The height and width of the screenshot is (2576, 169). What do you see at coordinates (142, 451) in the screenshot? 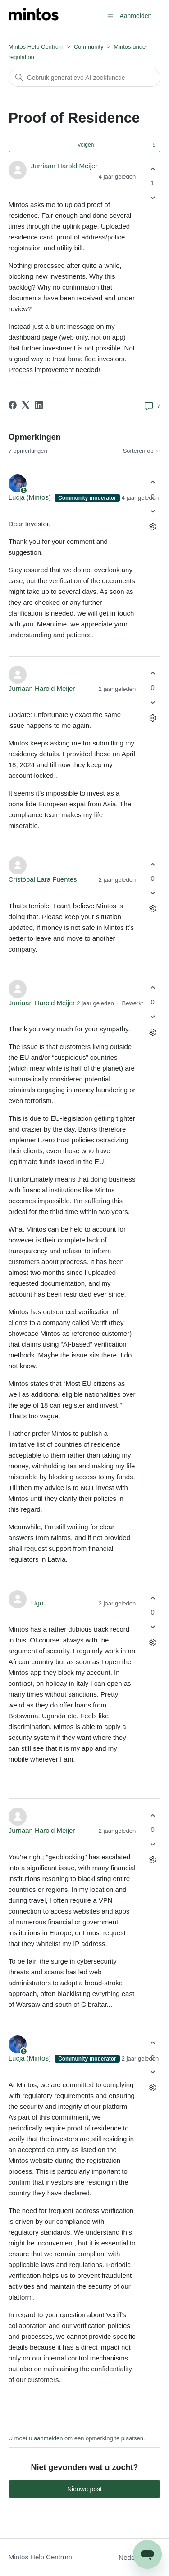
I see `Sorteren op` at bounding box center [142, 451].